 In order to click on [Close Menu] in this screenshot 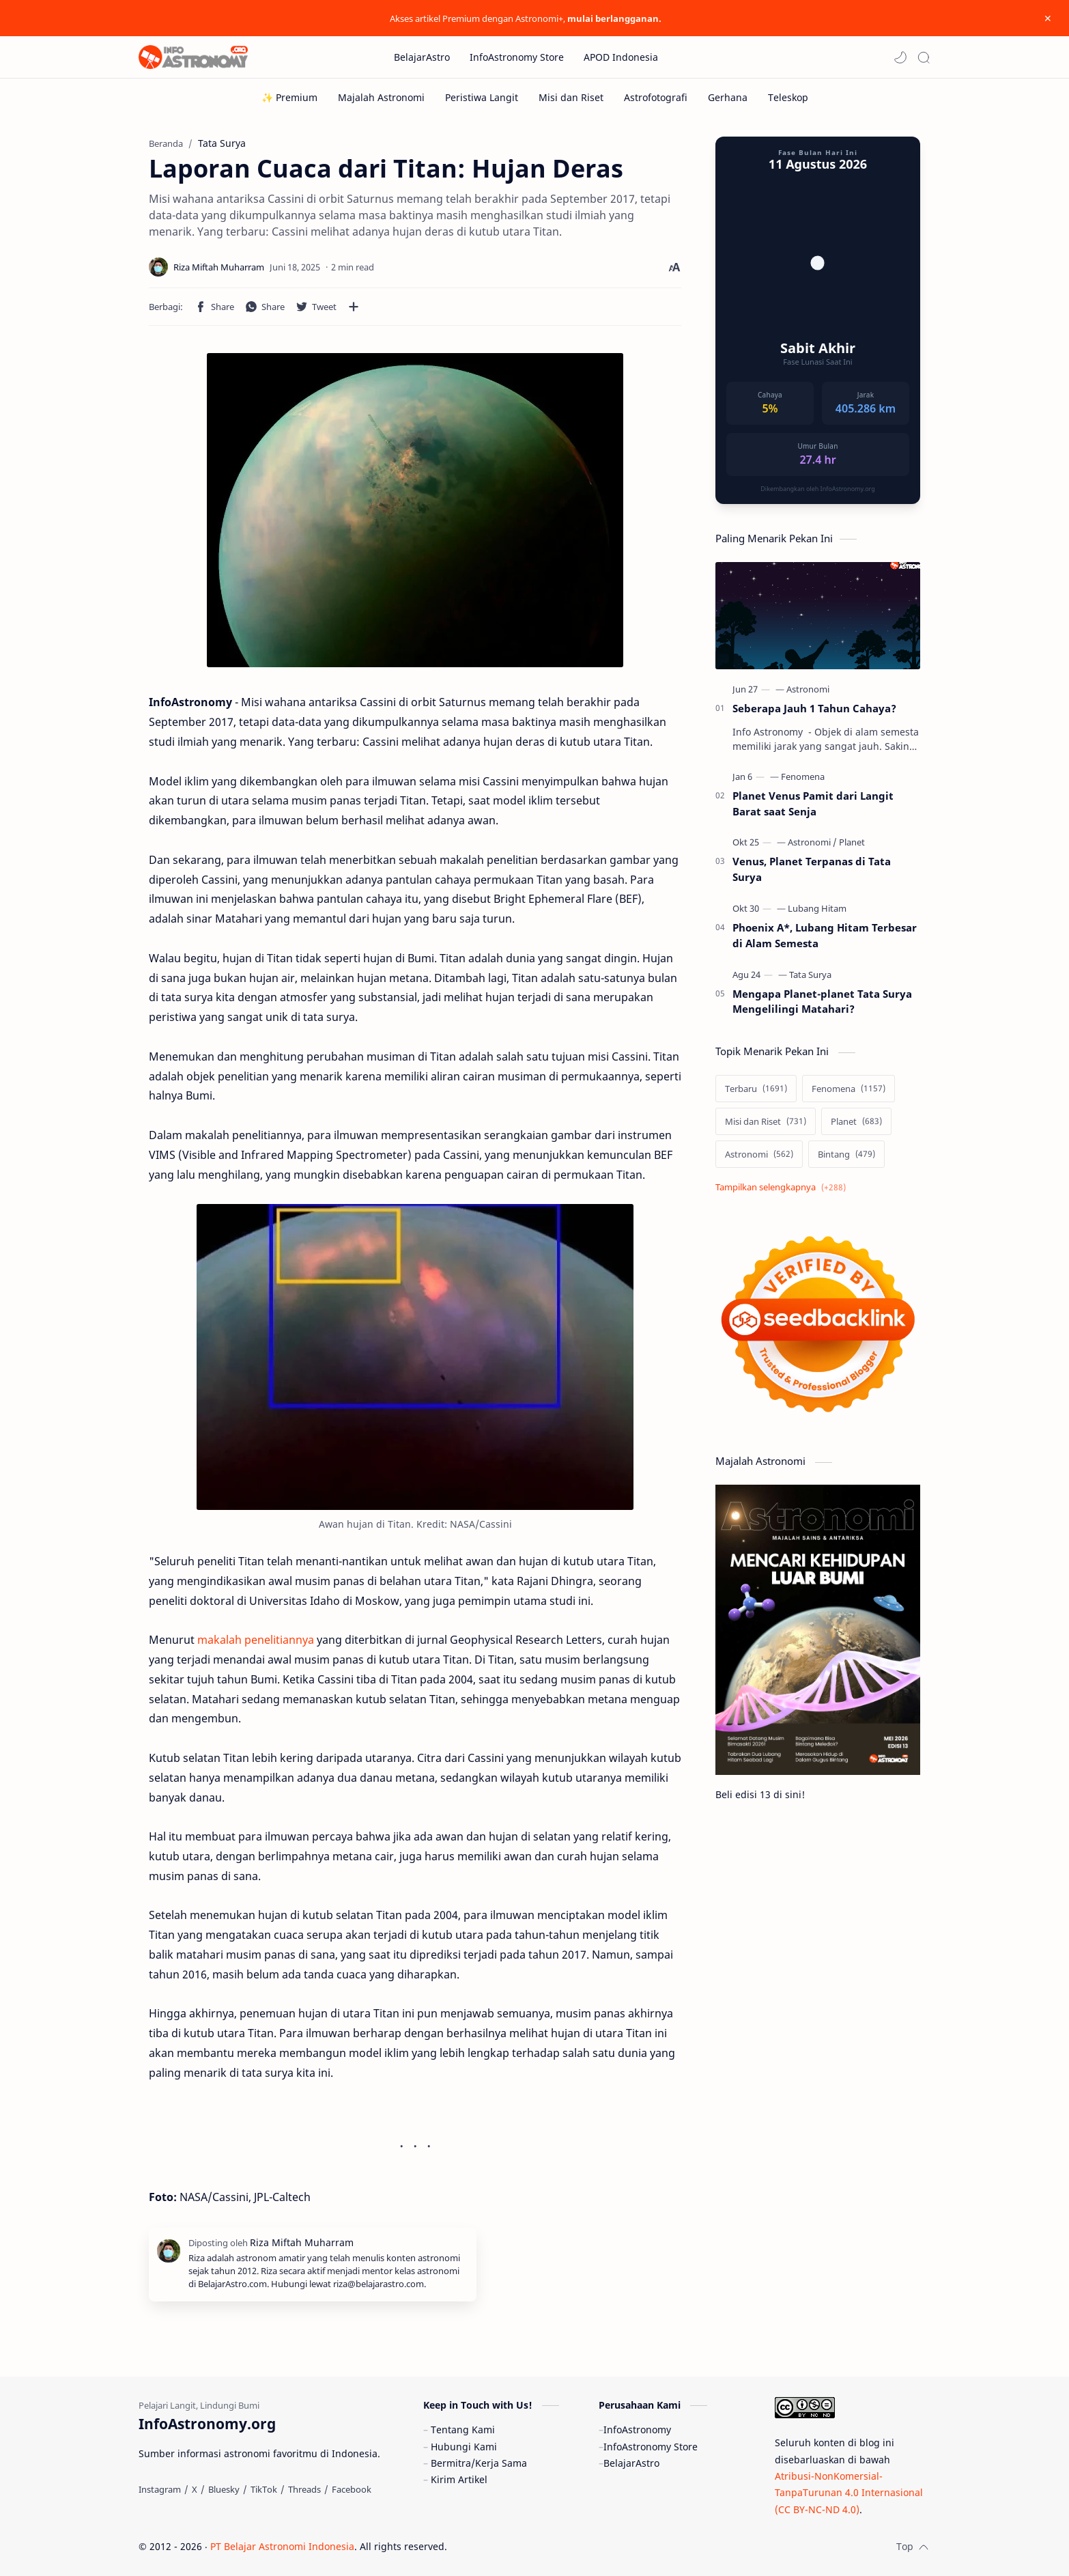, I will do `click(1048, 18)`.